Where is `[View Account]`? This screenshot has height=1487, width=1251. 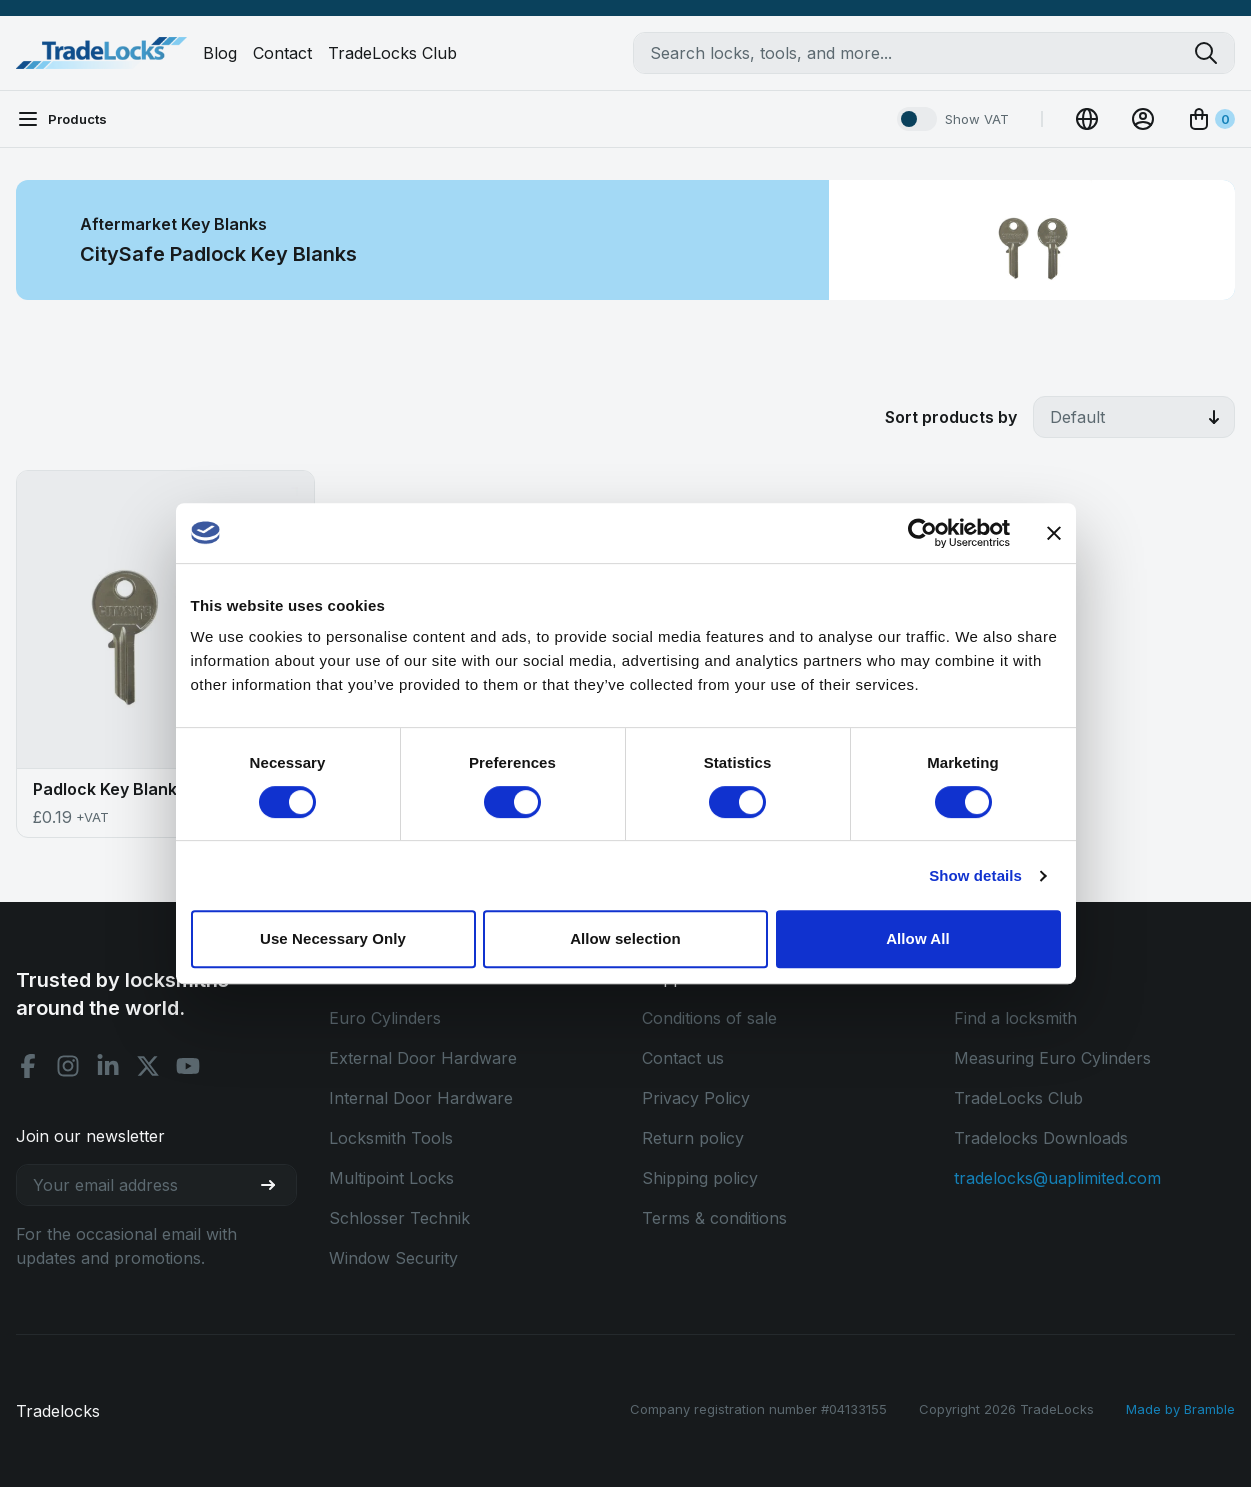
[View Account] is located at coordinates (1143, 119).